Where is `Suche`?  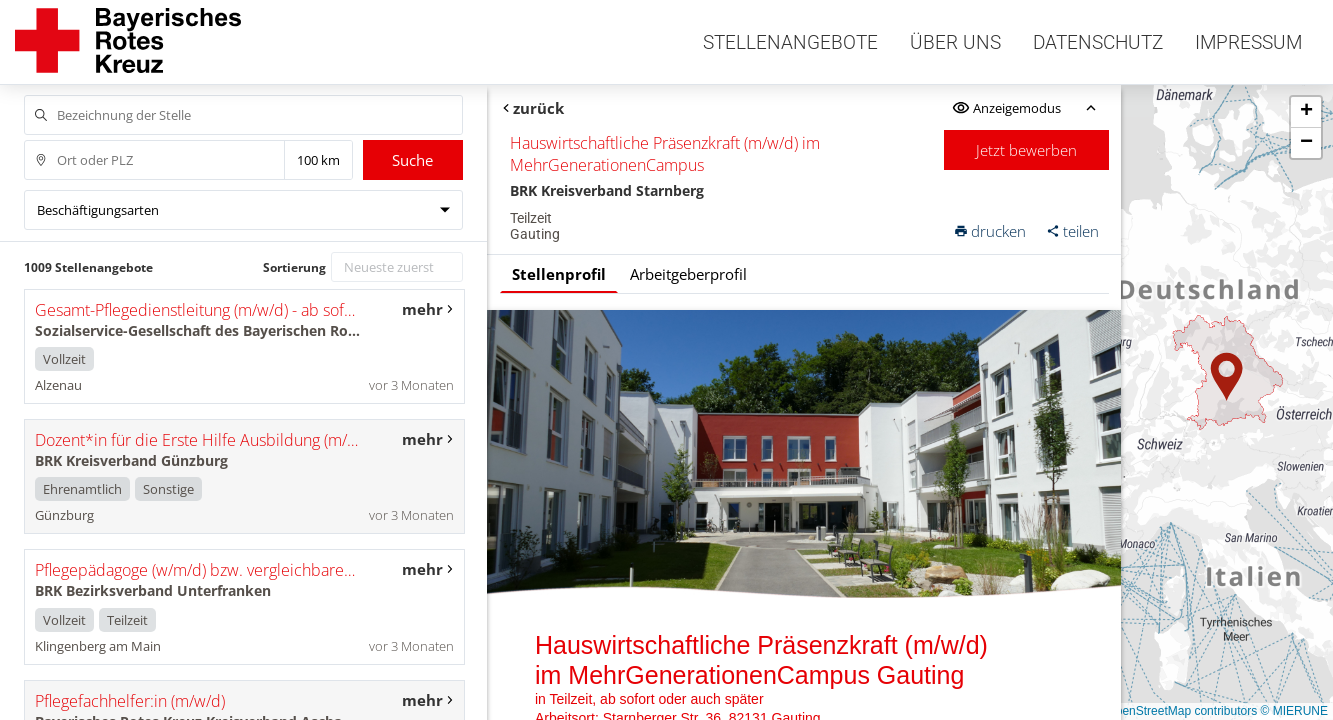
Suche is located at coordinates (412, 160).